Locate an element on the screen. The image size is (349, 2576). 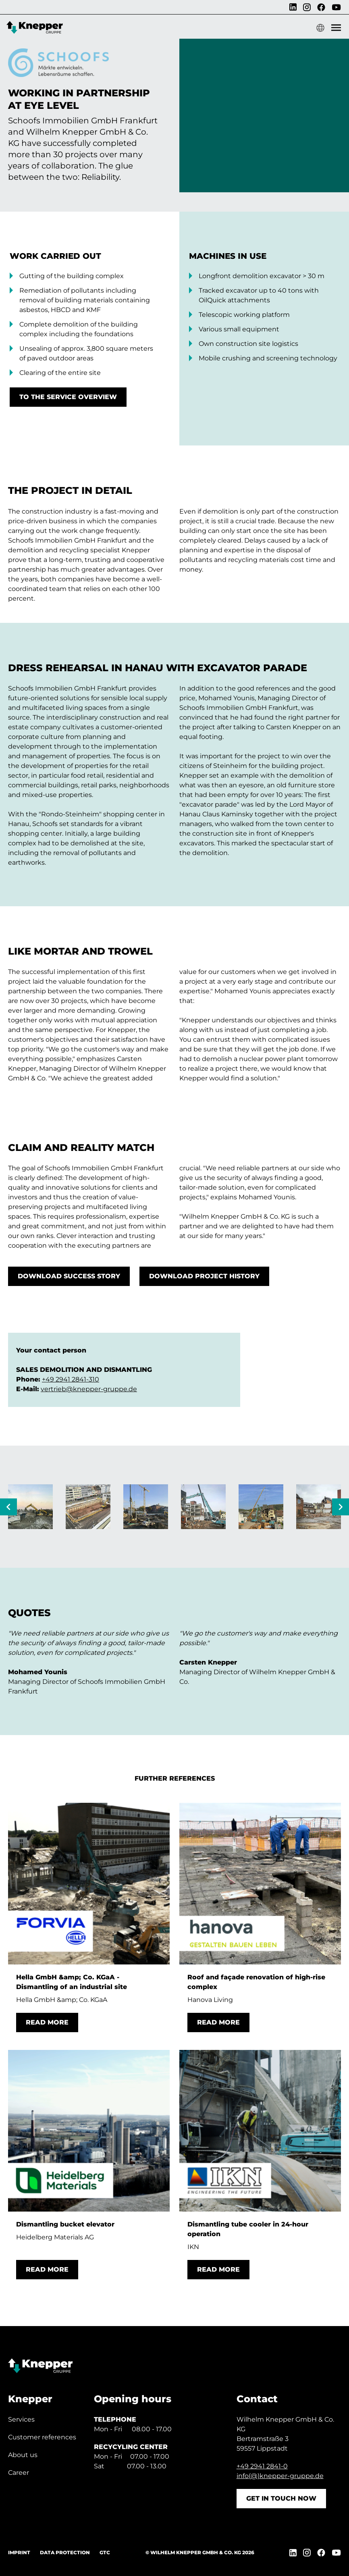
GTC is located at coordinates (105, 2552).